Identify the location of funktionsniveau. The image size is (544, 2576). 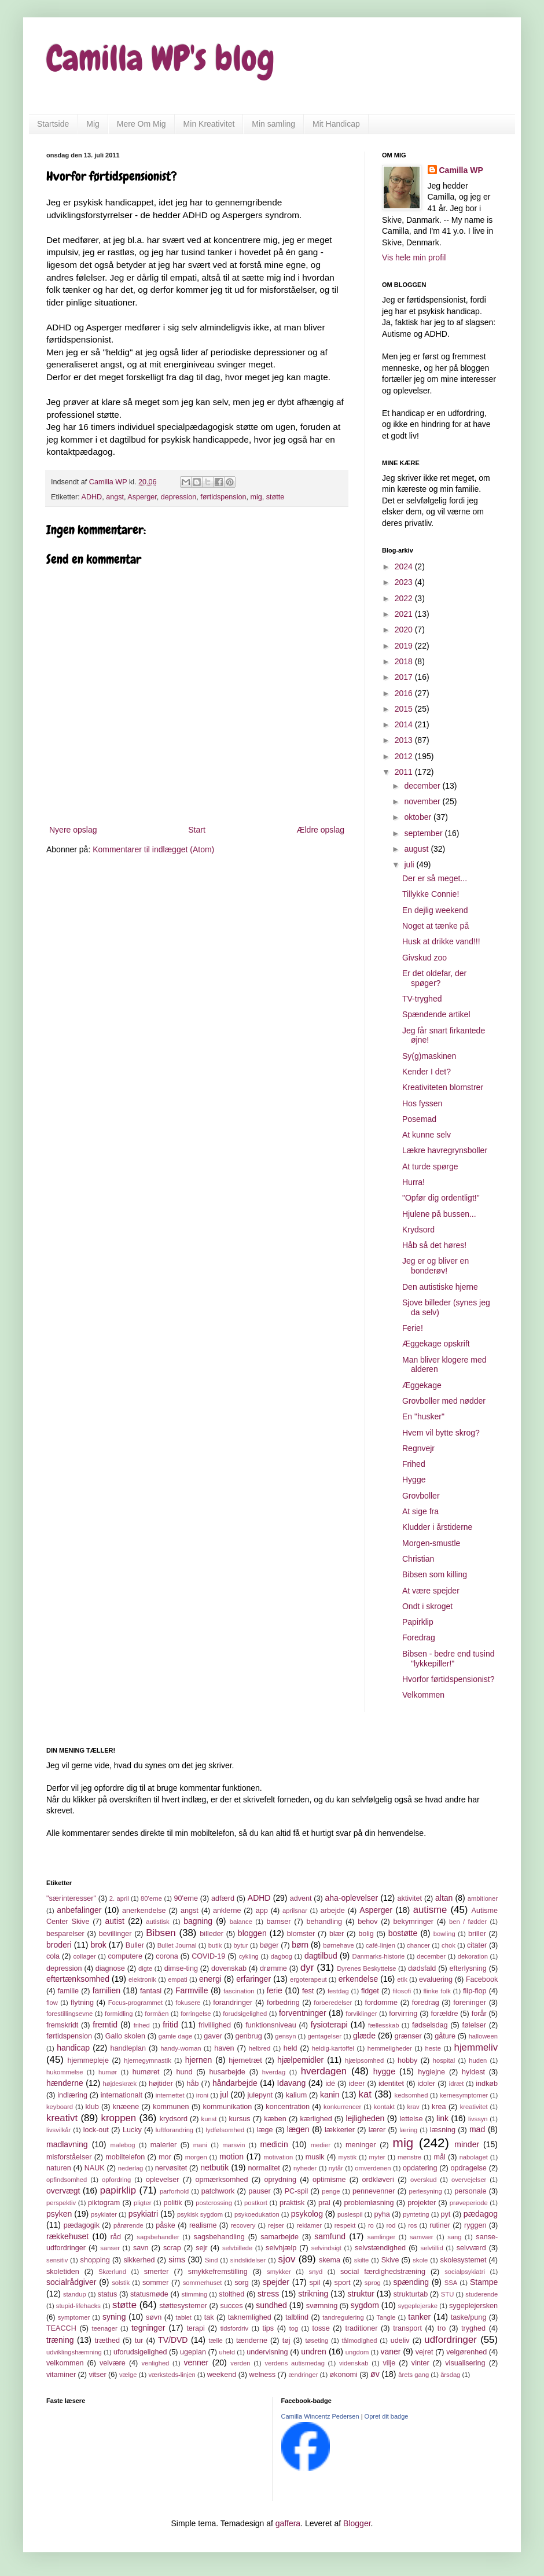
(270, 2025).